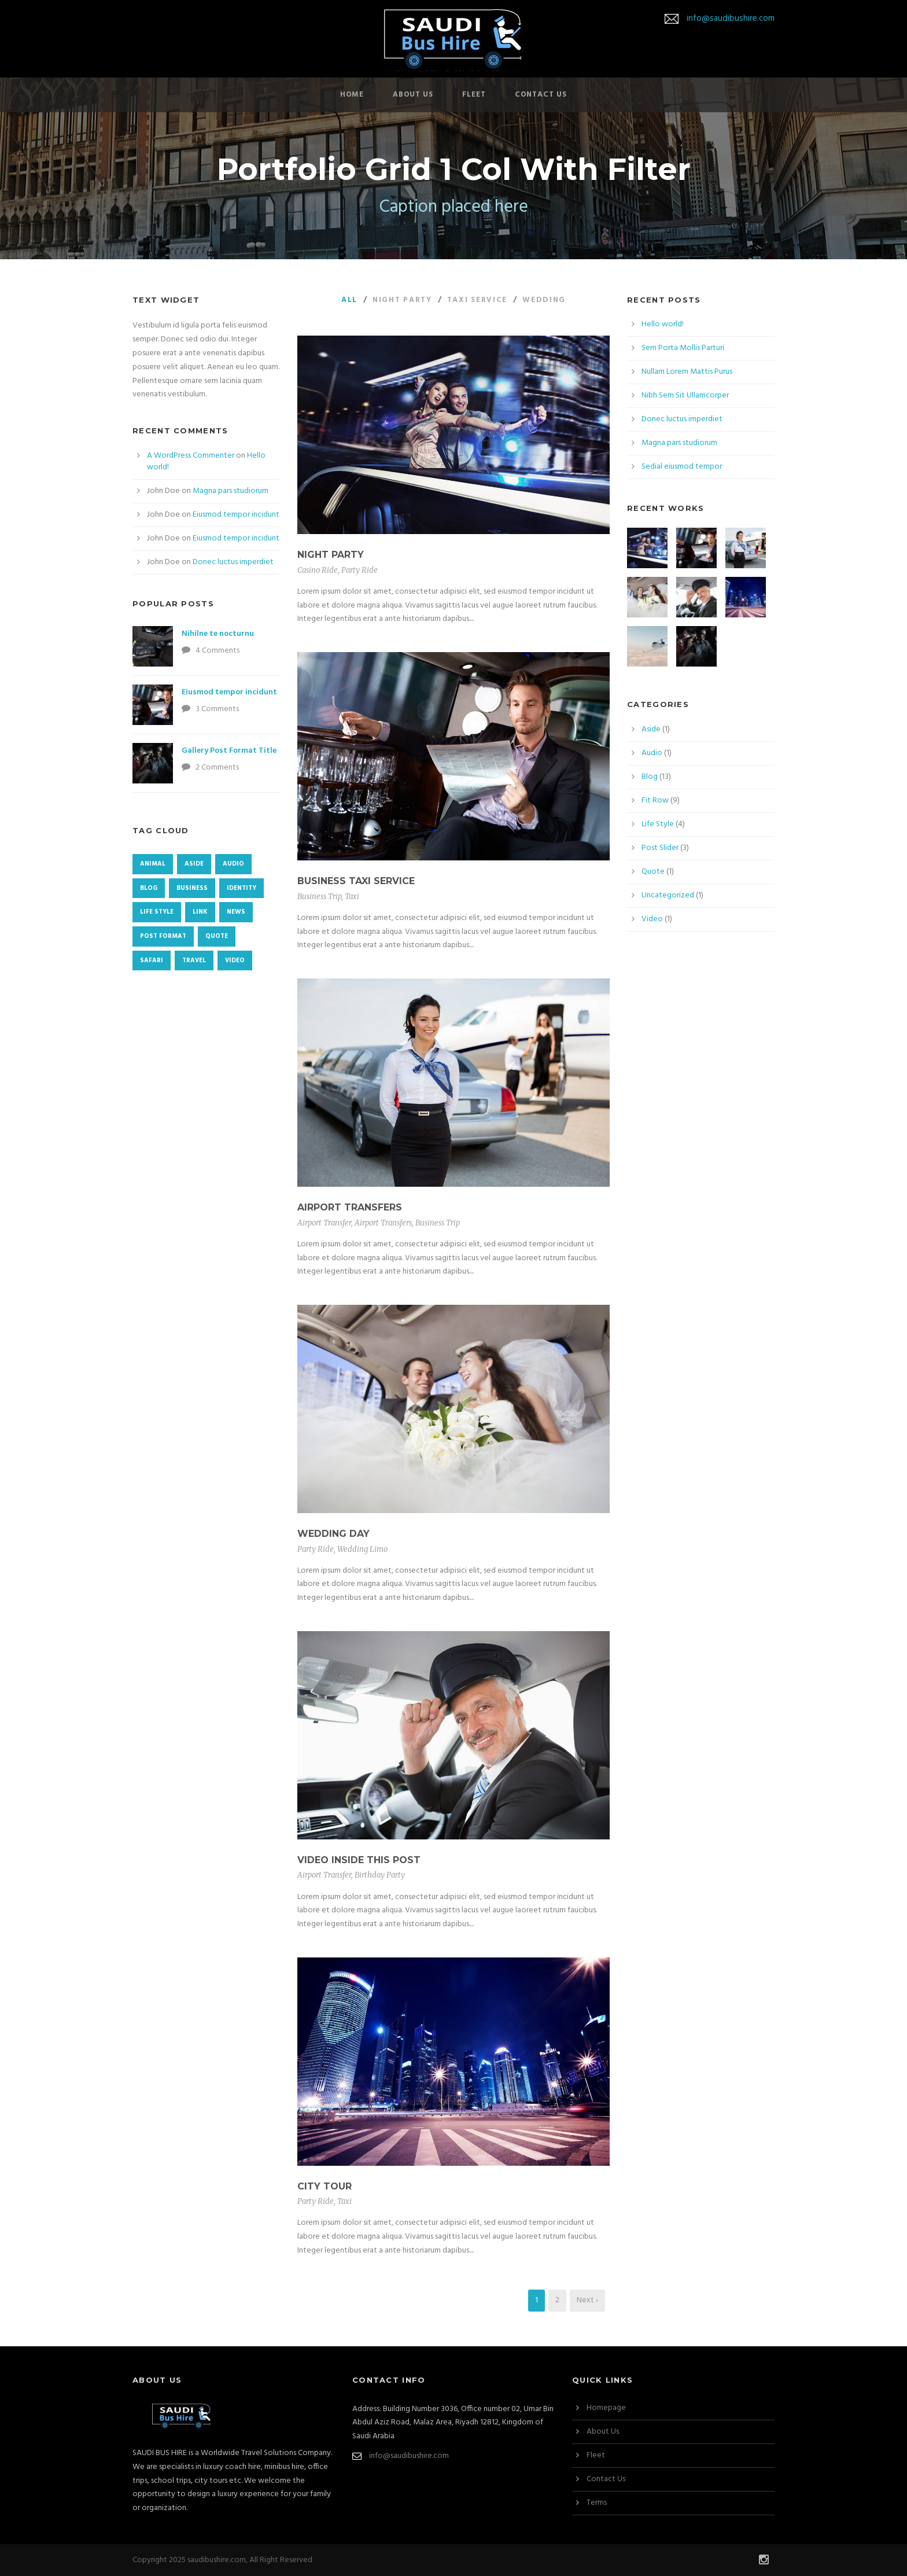  Describe the element at coordinates (229, 750) in the screenshot. I see `Gallery Post Format Title` at that location.